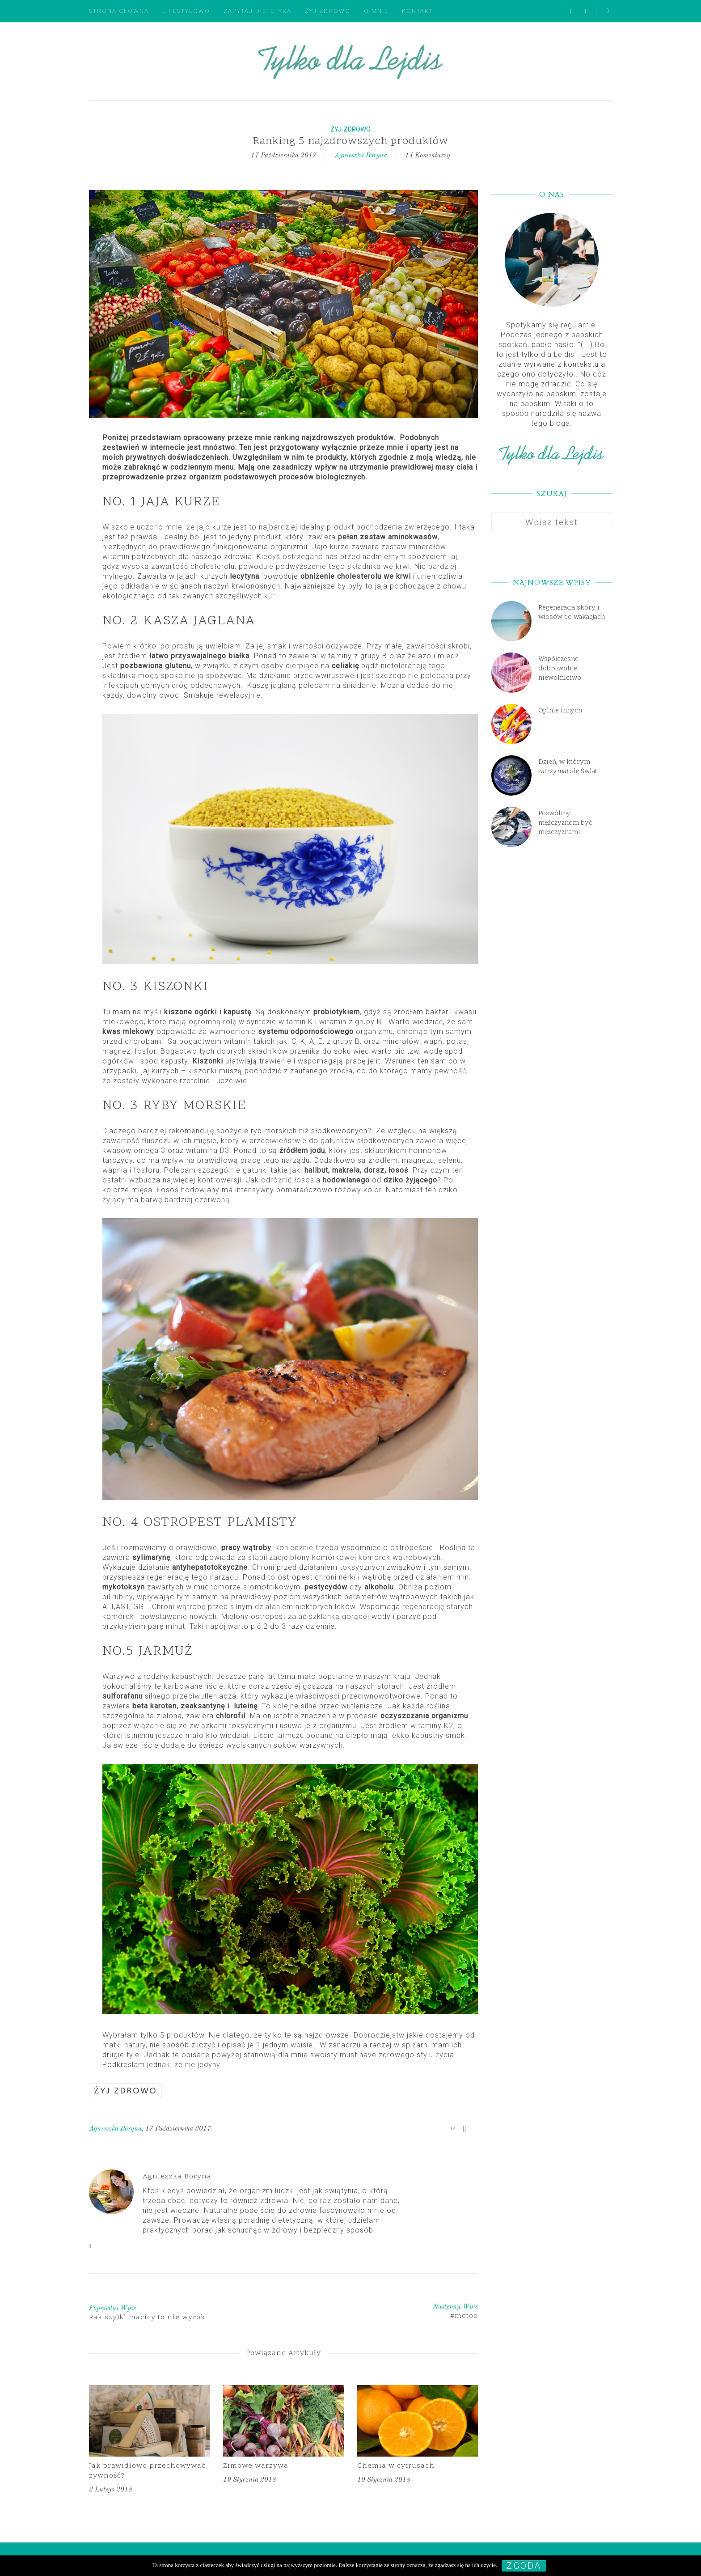 The height and width of the screenshot is (2576, 701). Describe the element at coordinates (255, 2466) in the screenshot. I see `Zimowe warzywa` at that location.